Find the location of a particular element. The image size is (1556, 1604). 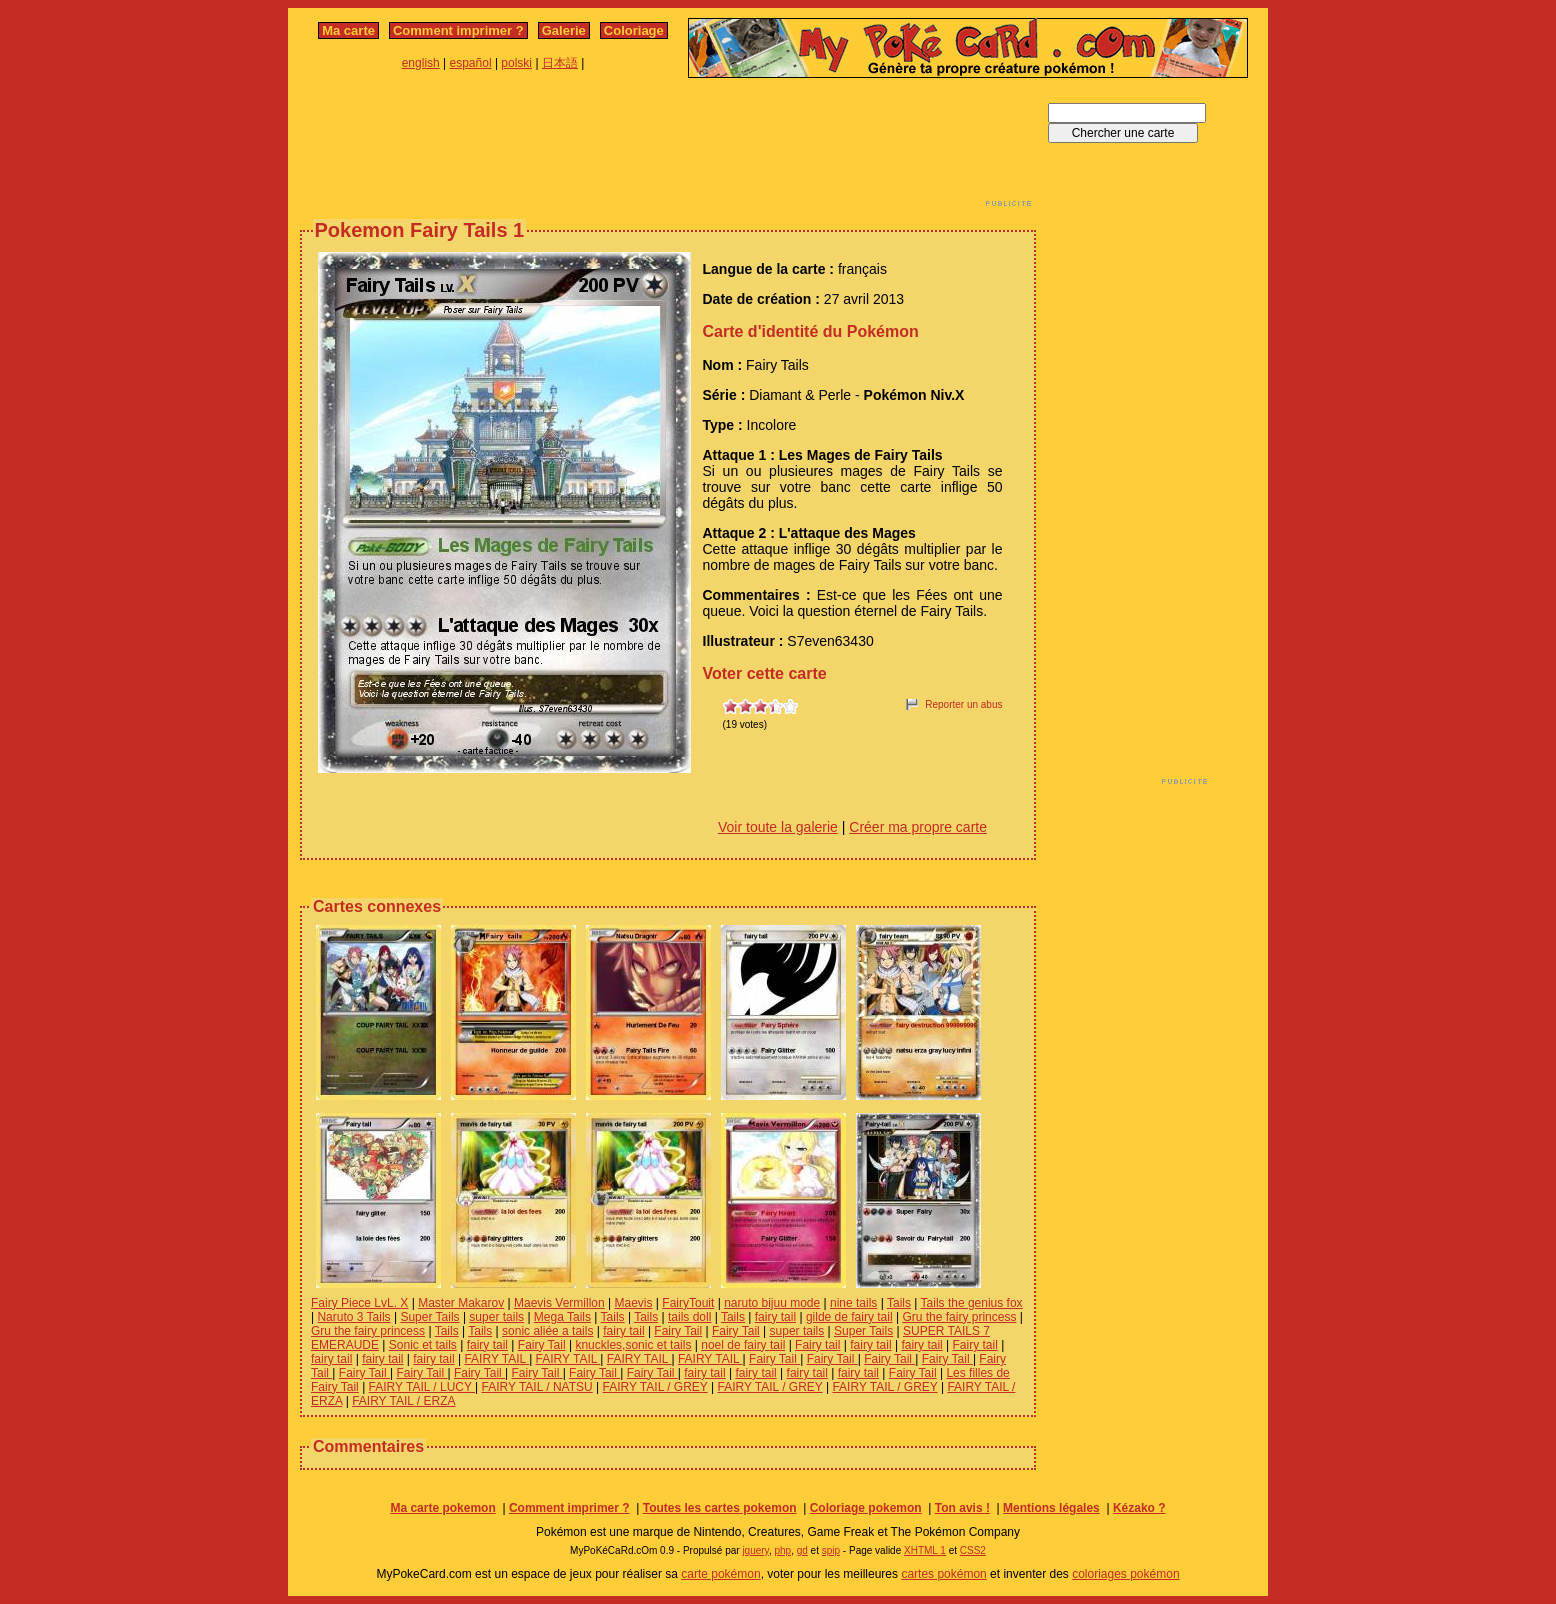

Fairy Piece LvL. X is located at coordinates (359, 1303).